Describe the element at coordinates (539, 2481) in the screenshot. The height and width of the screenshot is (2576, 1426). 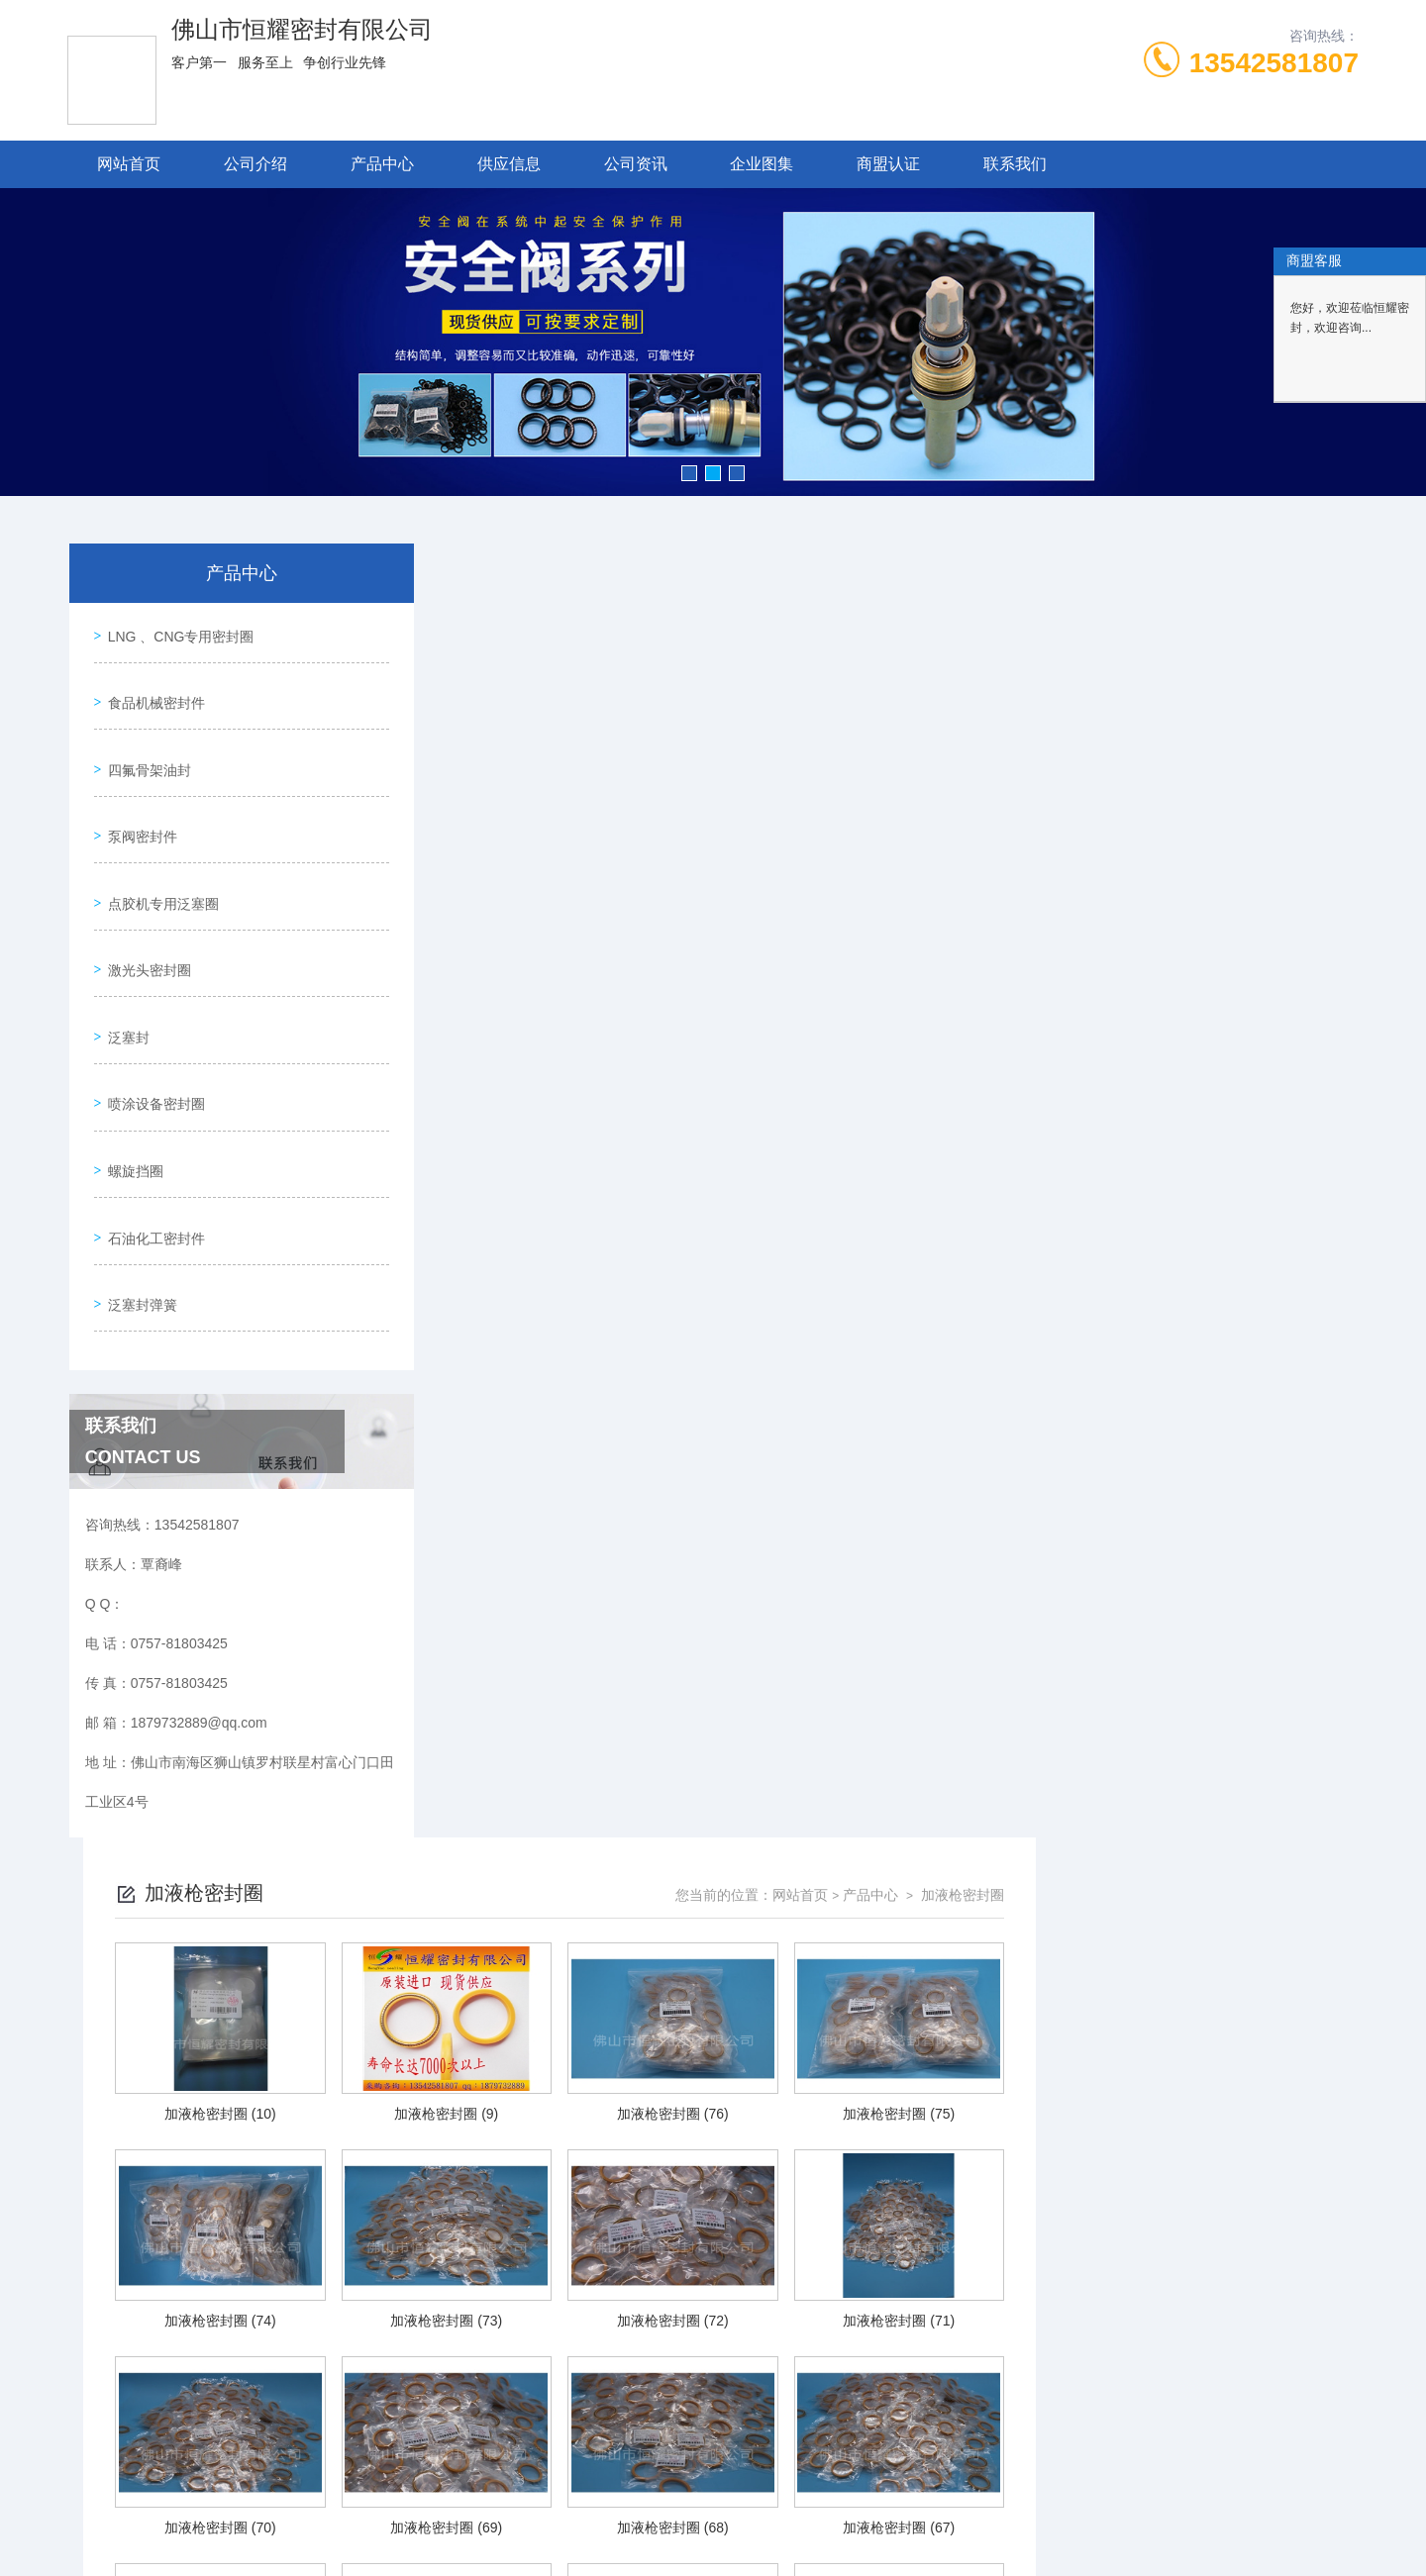
I see `0757-81803425` at that location.